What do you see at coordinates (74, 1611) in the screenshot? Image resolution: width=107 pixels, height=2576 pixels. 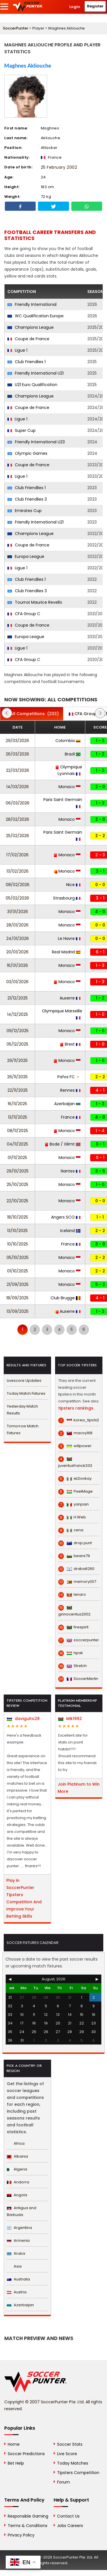 I see `ginnocentus2002` at bounding box center [74, 1611].